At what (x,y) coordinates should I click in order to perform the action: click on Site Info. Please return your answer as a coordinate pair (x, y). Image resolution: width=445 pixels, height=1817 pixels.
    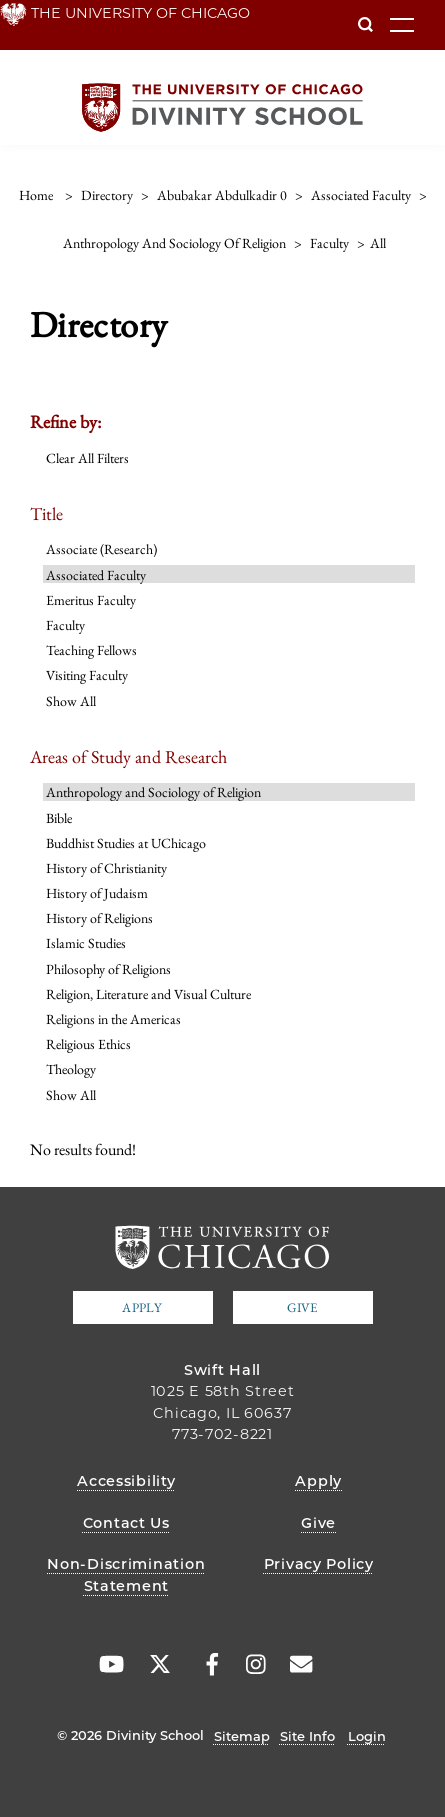
    Looking at the image, I should click on (307, 1736).